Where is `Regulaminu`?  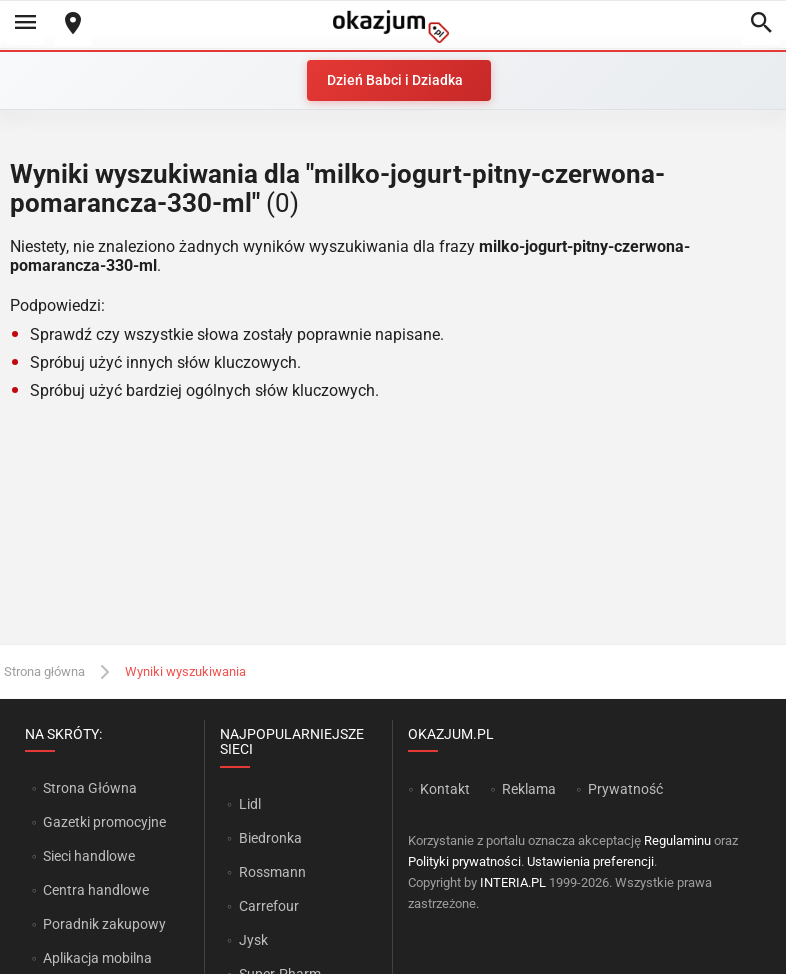
Regulaminu is located at coordinates (677, 840).